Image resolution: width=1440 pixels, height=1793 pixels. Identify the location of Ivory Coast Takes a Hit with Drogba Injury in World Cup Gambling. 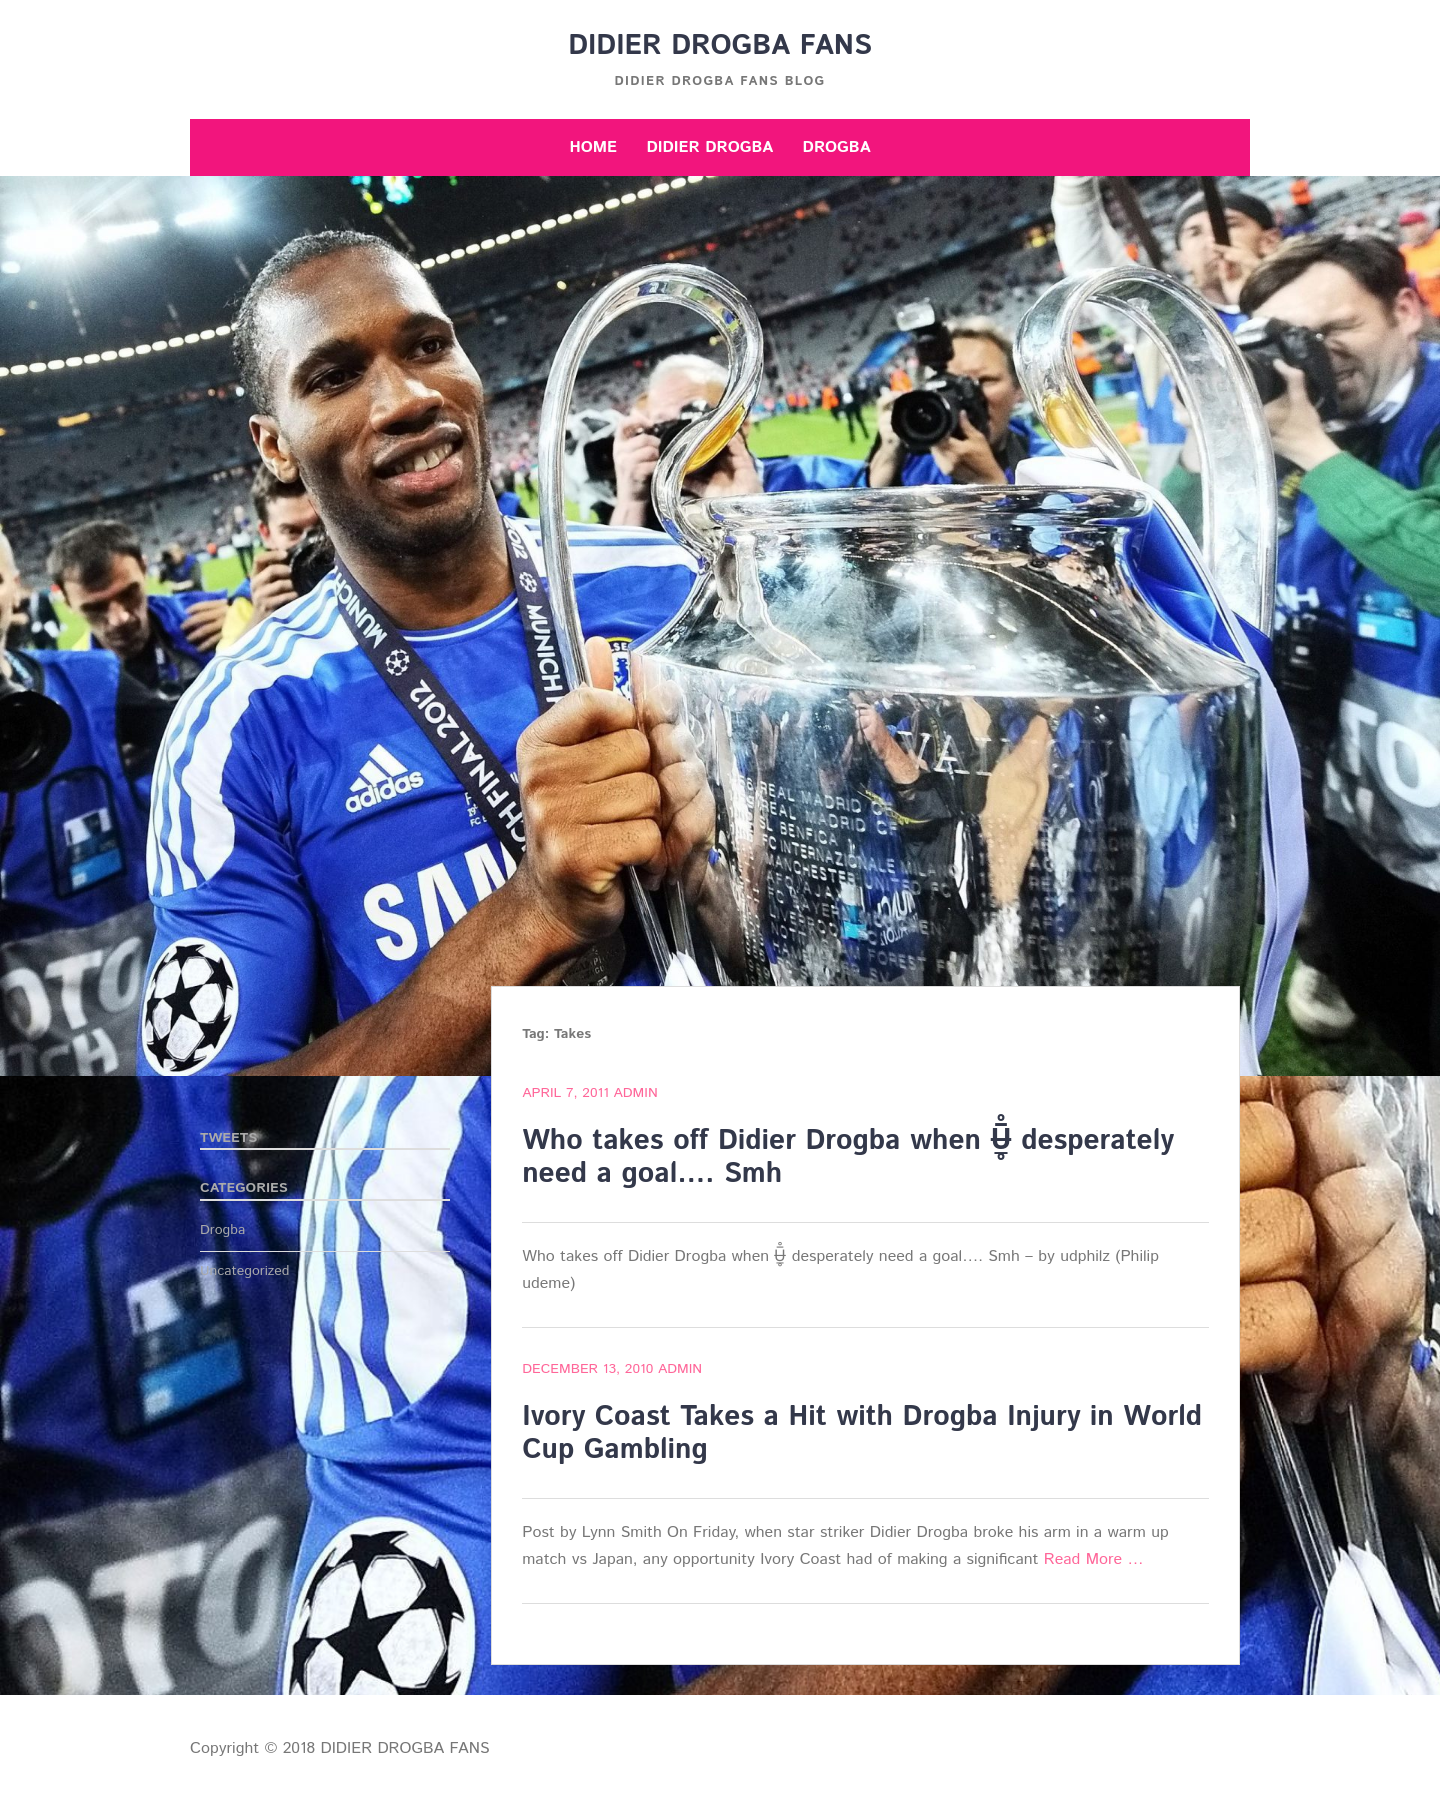
(862, 1434).